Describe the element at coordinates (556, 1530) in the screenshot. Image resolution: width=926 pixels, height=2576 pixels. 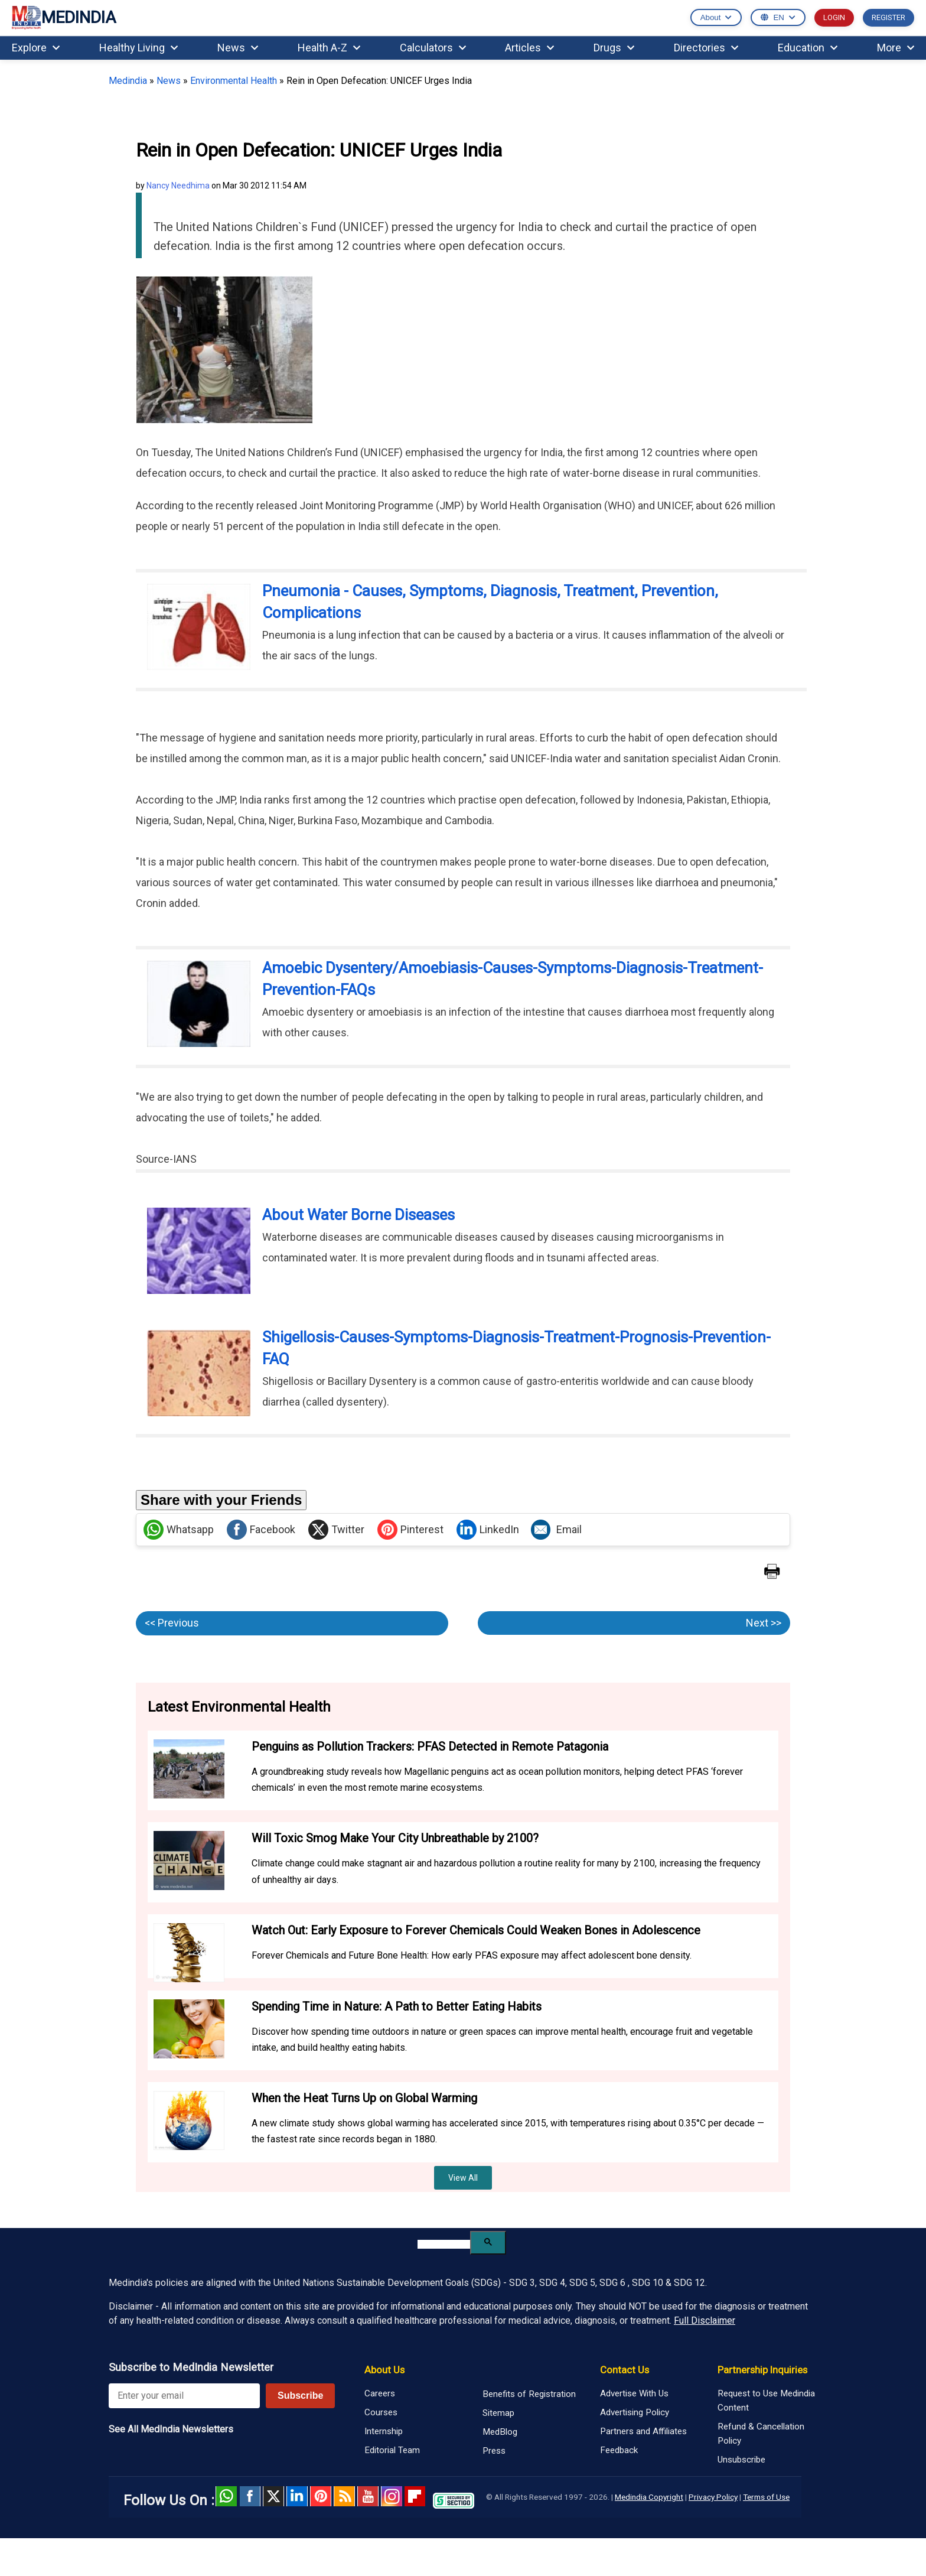
I see `Email` at that location.